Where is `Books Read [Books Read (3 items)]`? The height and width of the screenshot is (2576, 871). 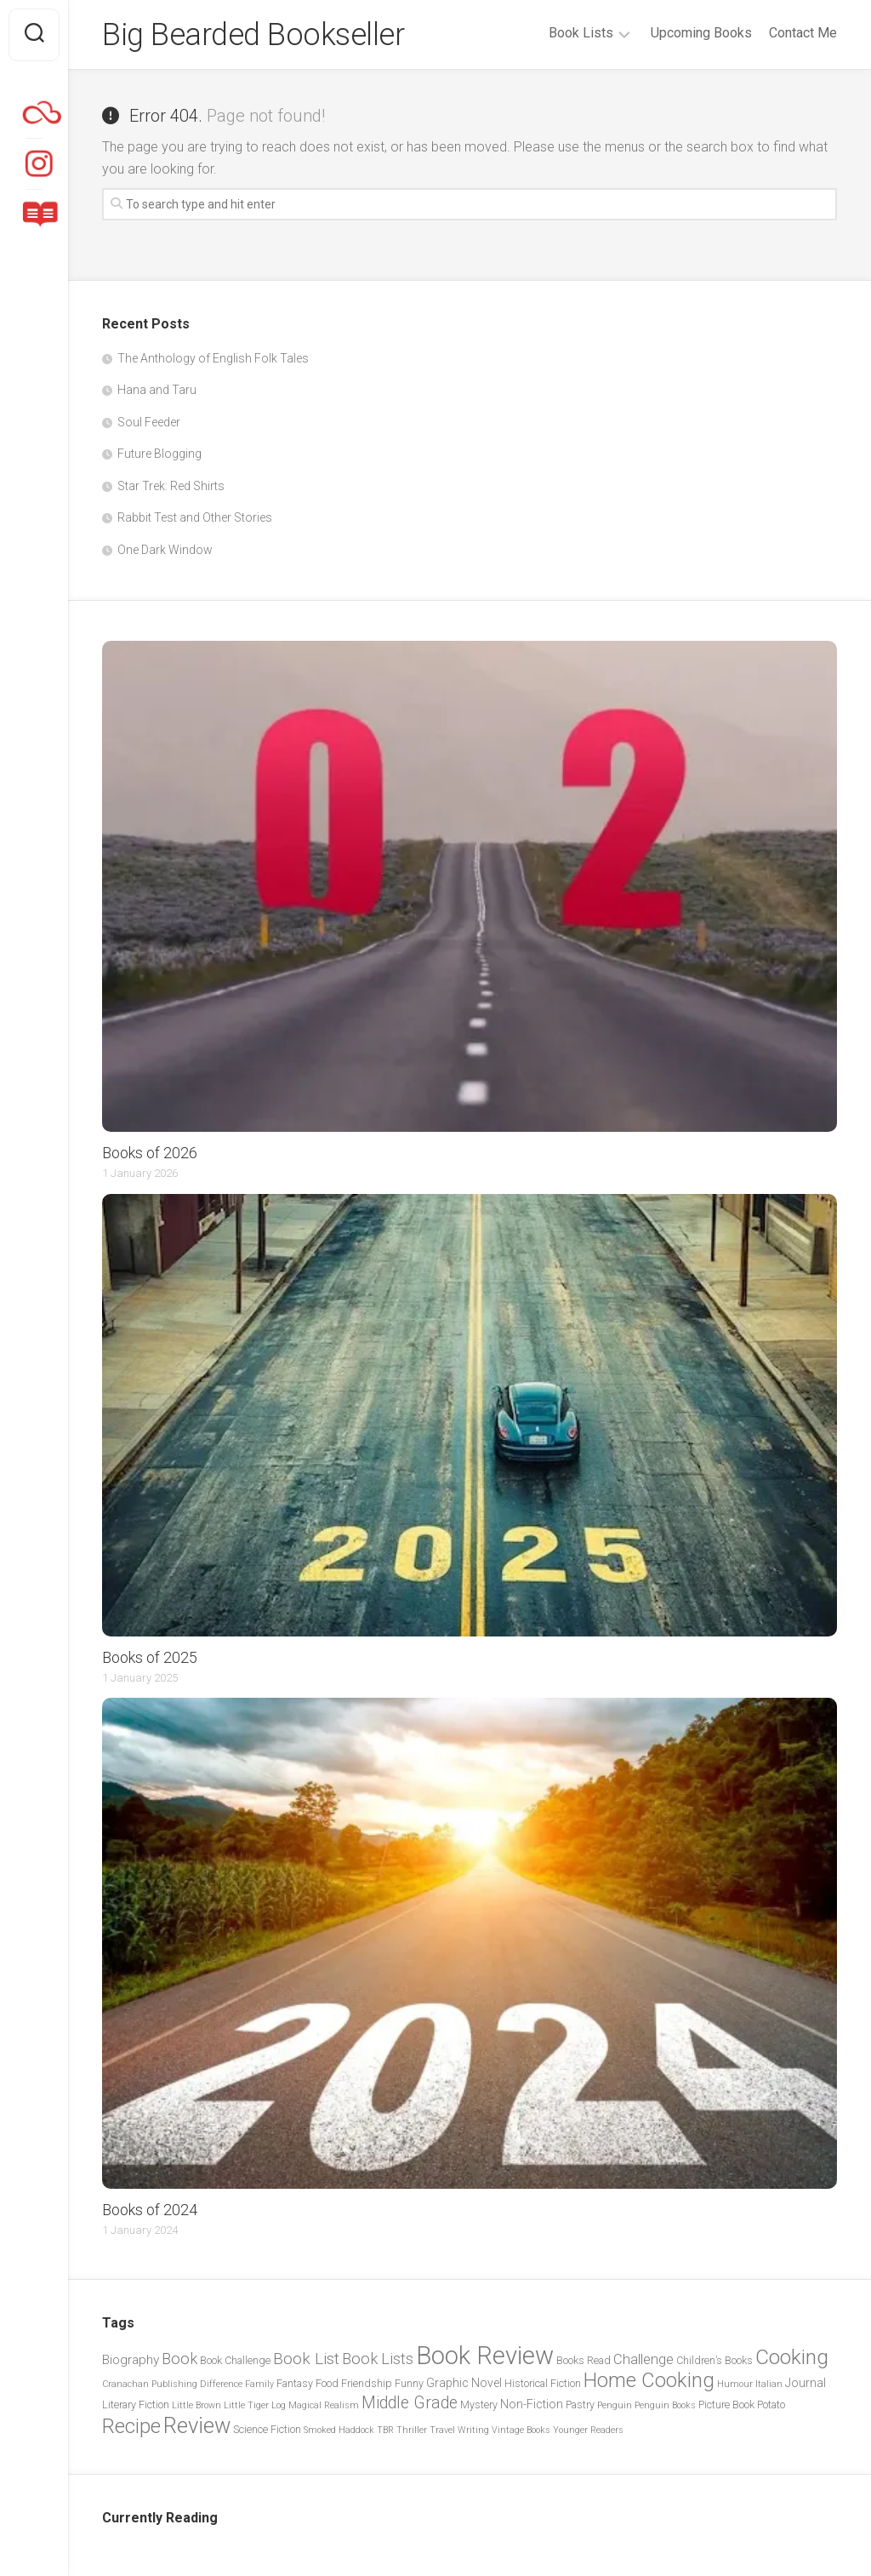 Books Read [Books Read (3 items)] is located at coordinates (583, 2360).